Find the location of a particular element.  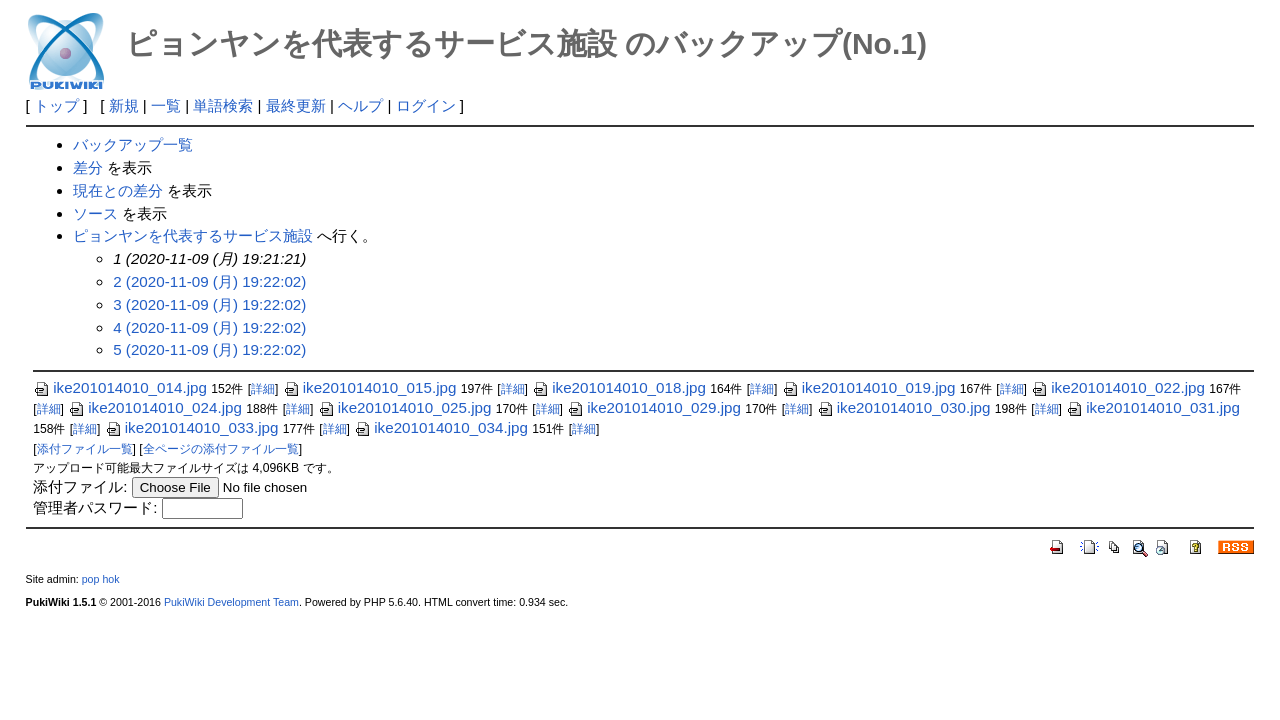

現在との差分 is located at coordinates (118, 190).